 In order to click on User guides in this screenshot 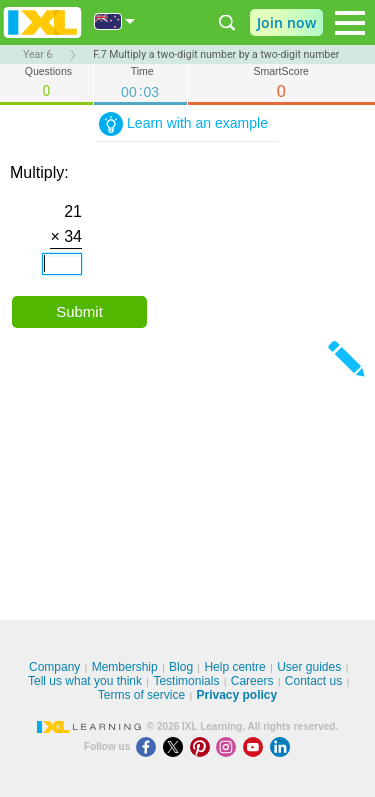, I will do `click(309, 667)`.